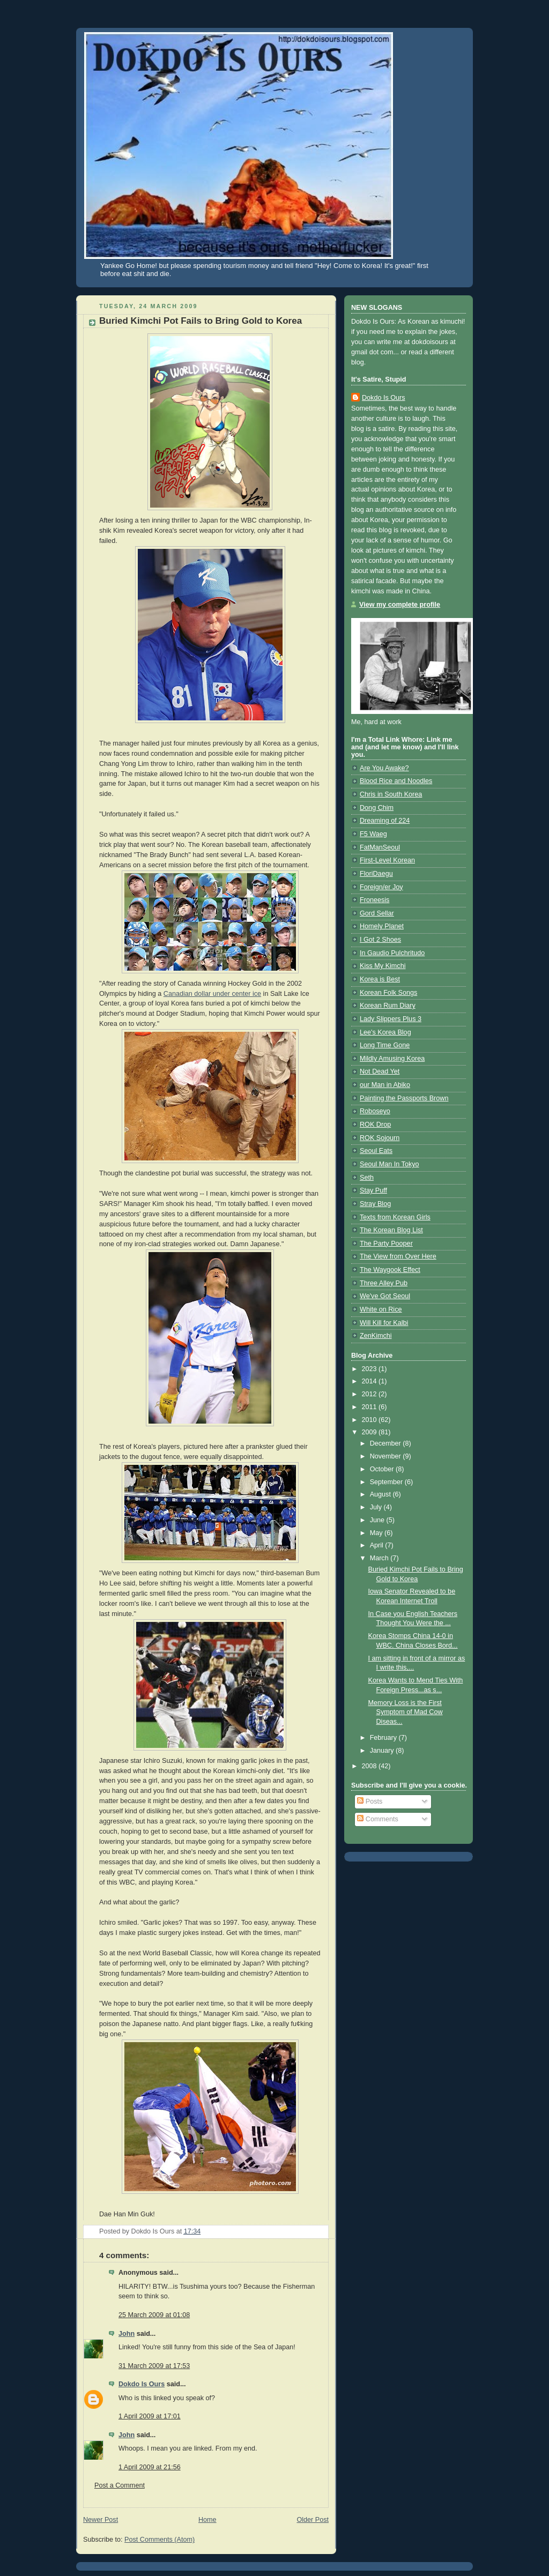 This screenshot has width=549, height=2576. I want to click on December, so click(386, 1443).